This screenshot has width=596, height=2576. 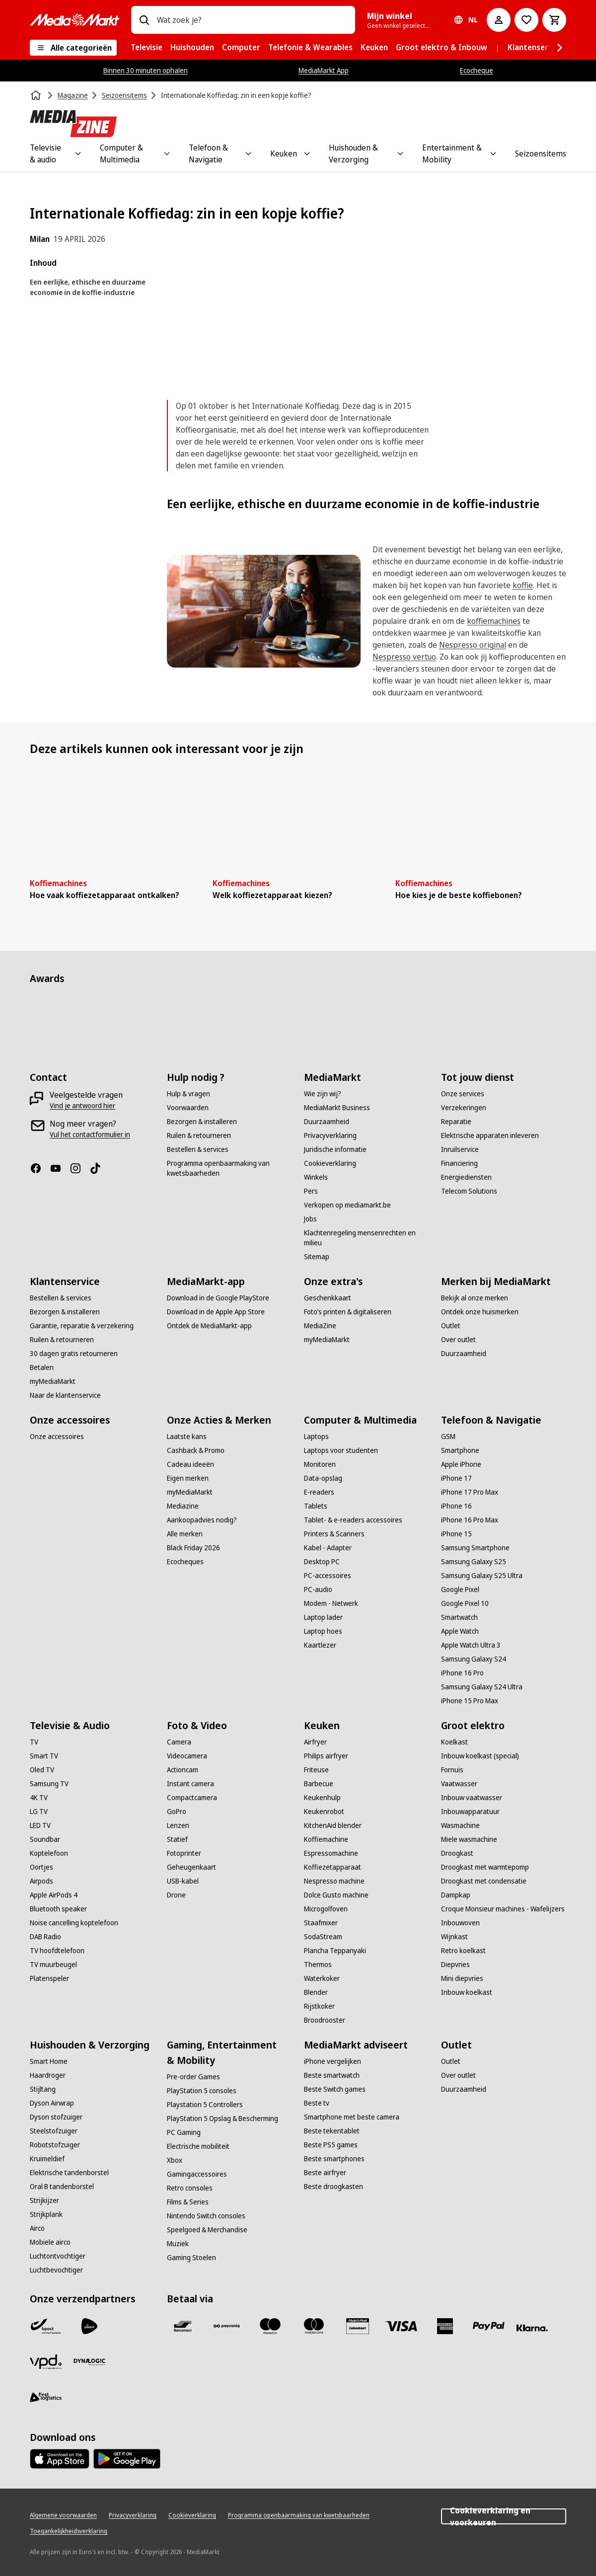 I want to click on [Ecocheques], so click(x=185, y=1562).